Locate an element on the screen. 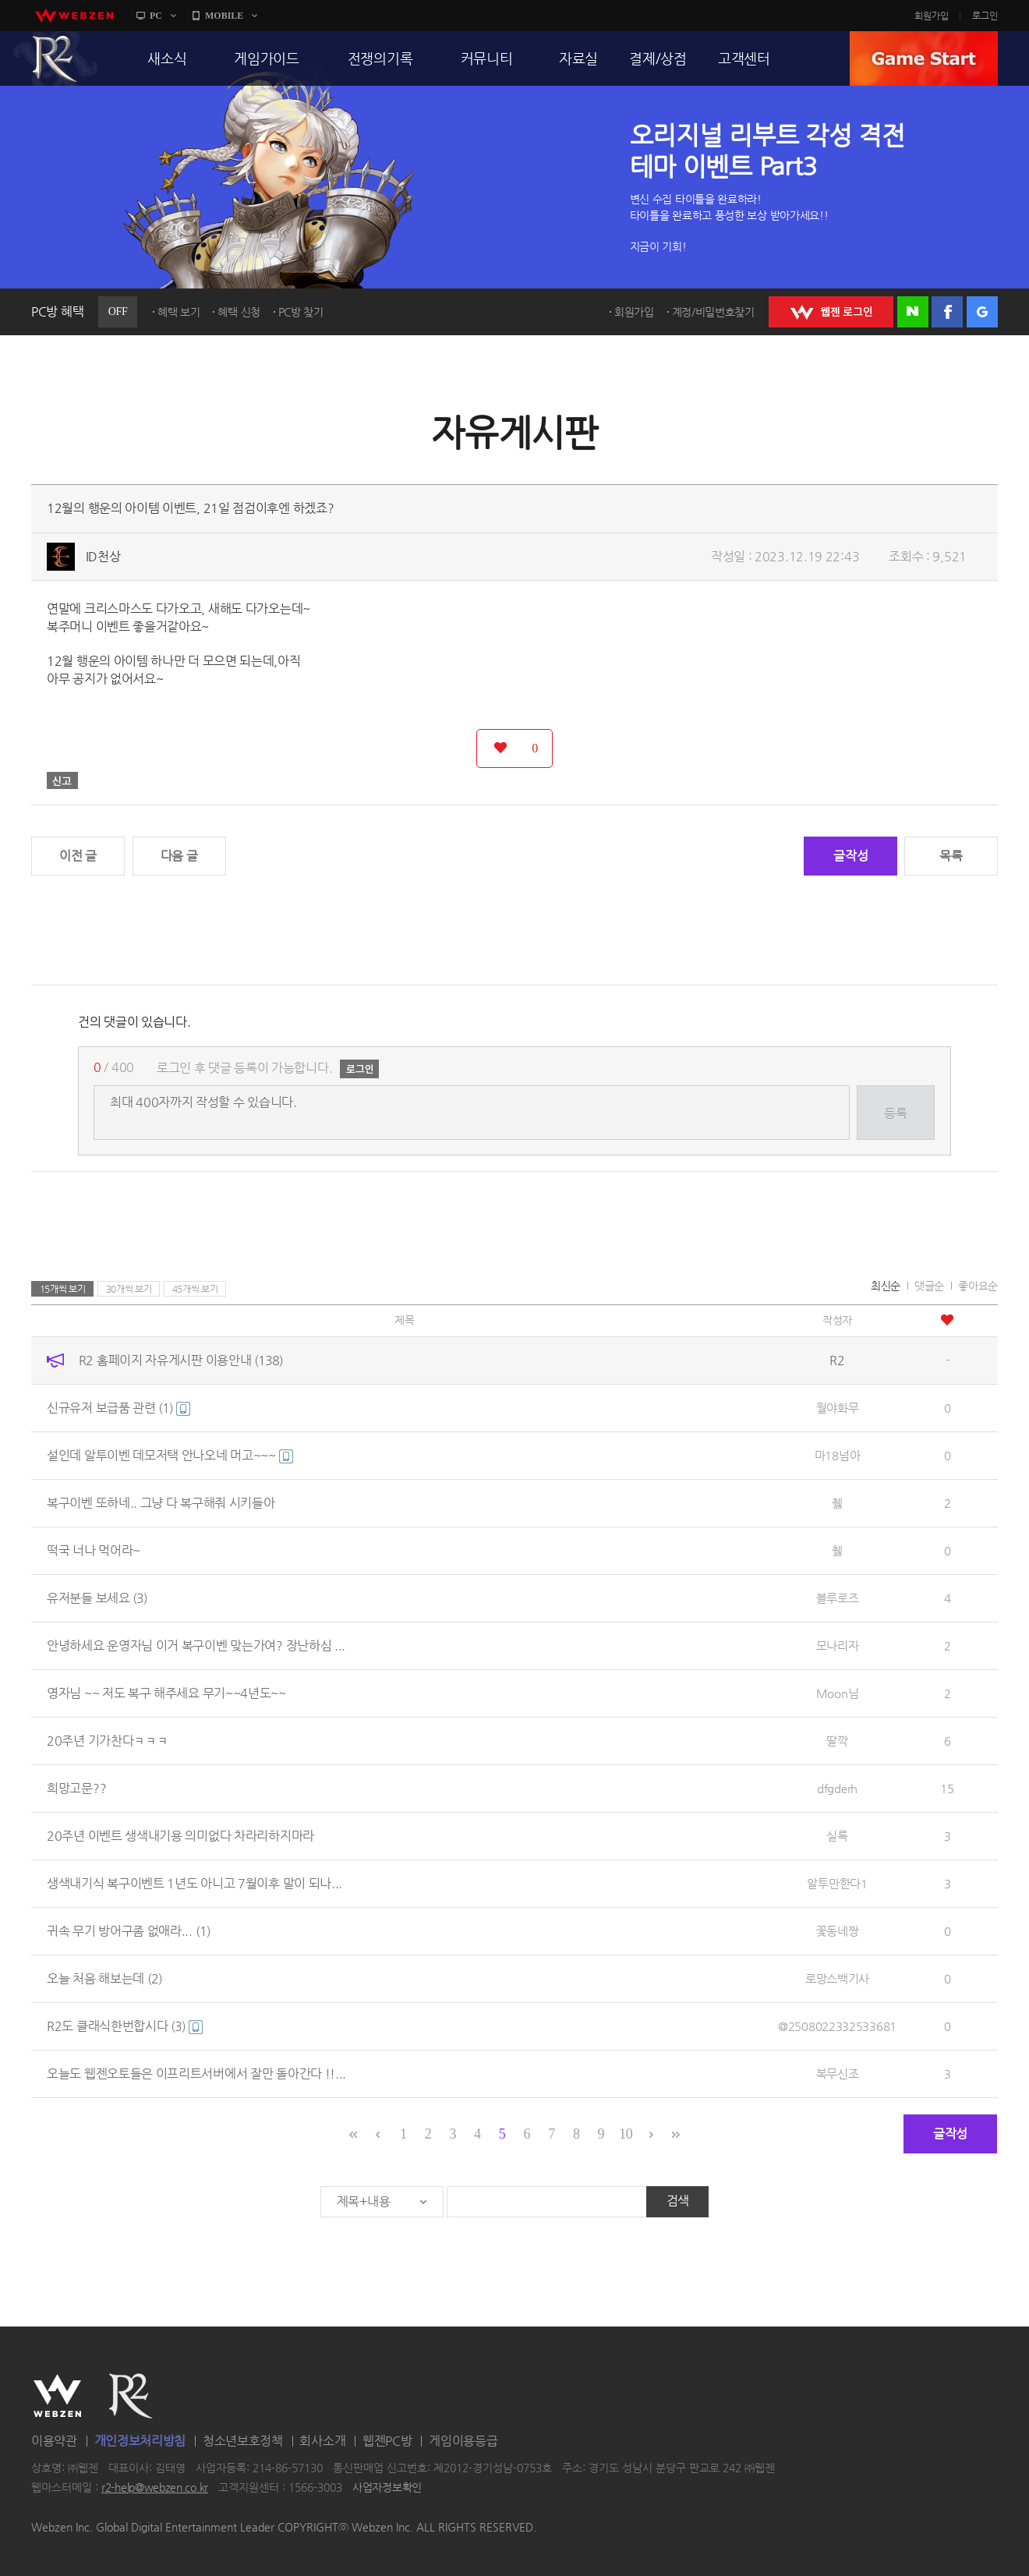 The height and width of the screenshot is (2576, 1029). 사업자정보확인 is located at coordinates (387, 2488).